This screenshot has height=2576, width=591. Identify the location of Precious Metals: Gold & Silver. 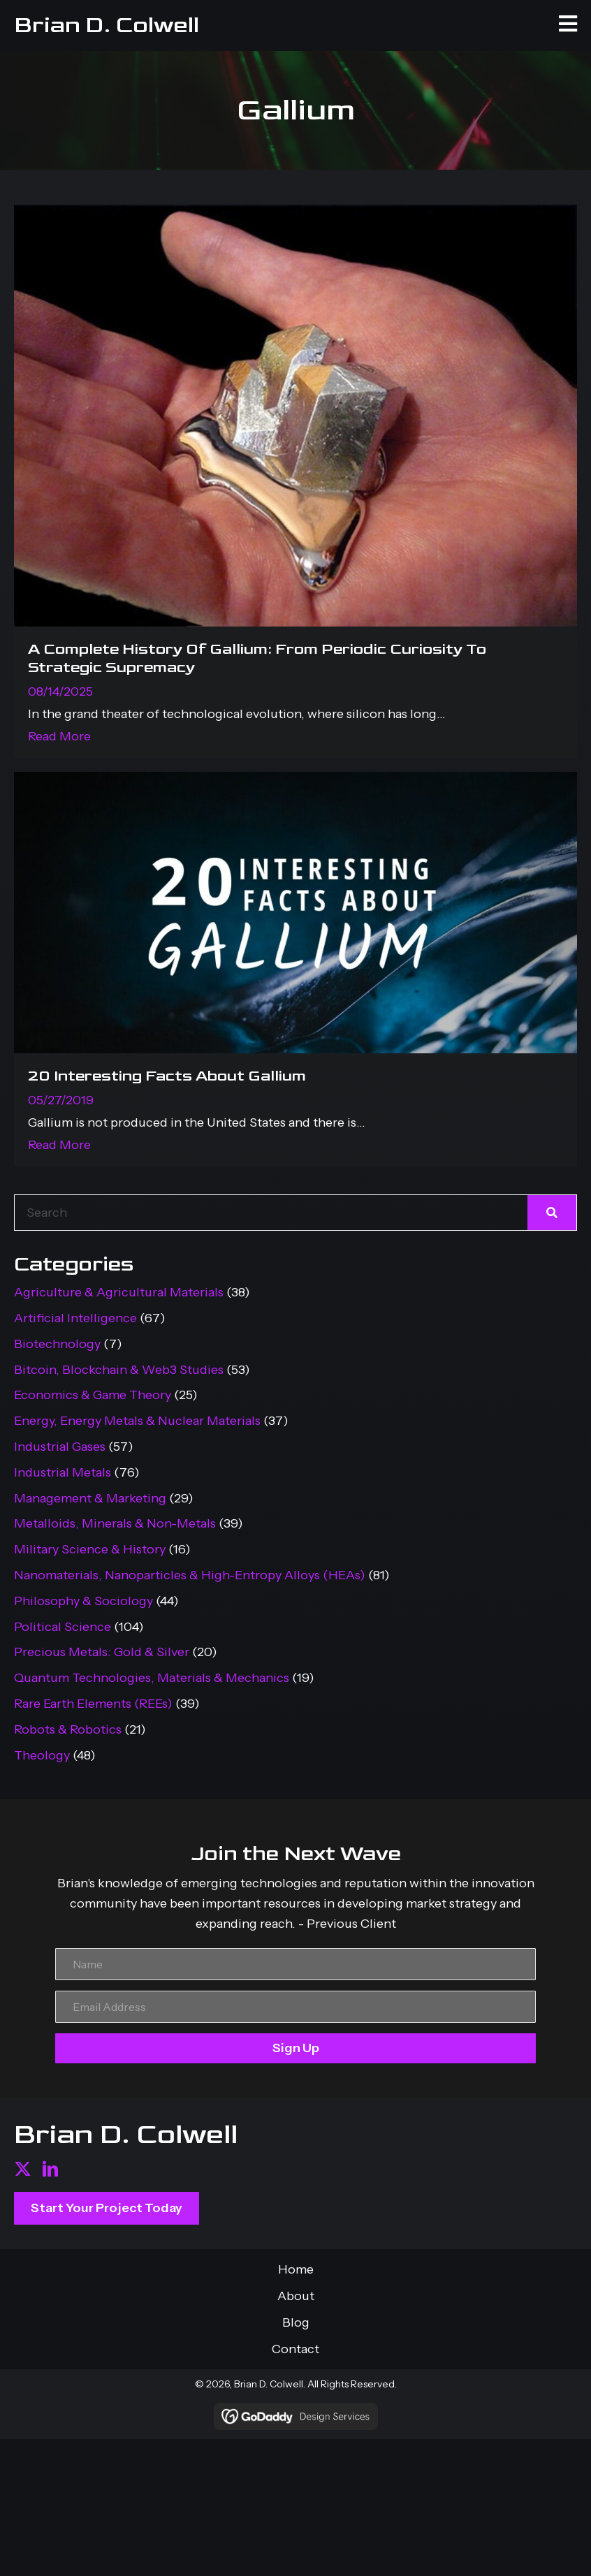
(101, 1652).